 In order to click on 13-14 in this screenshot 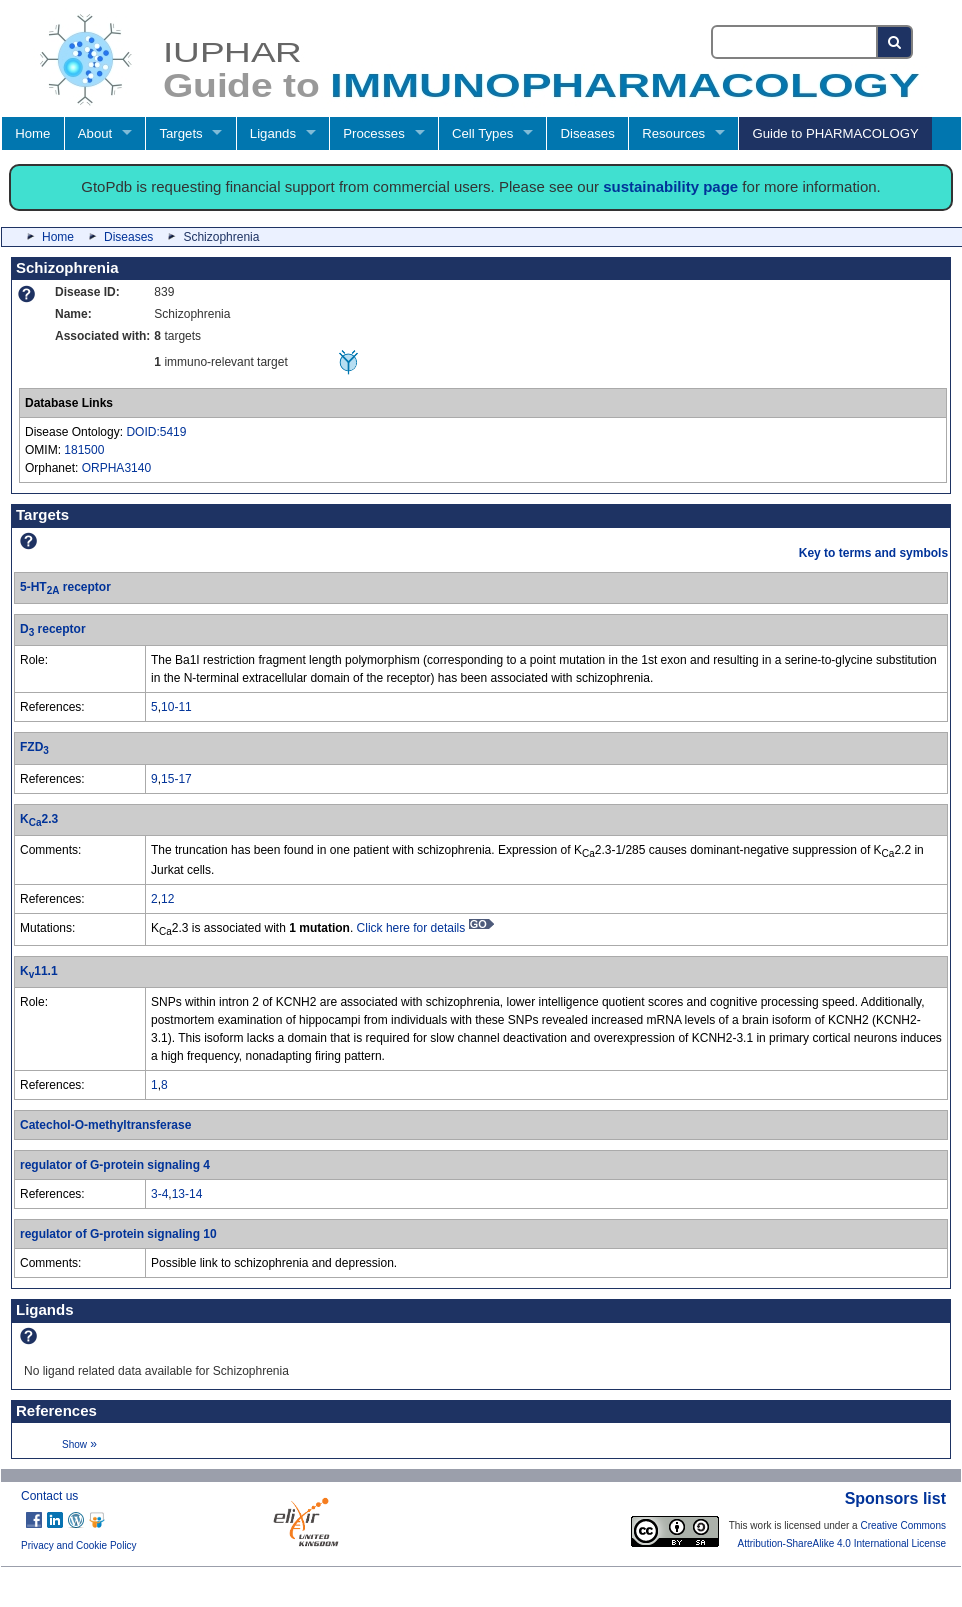, I will do `click(187, 1194)`.